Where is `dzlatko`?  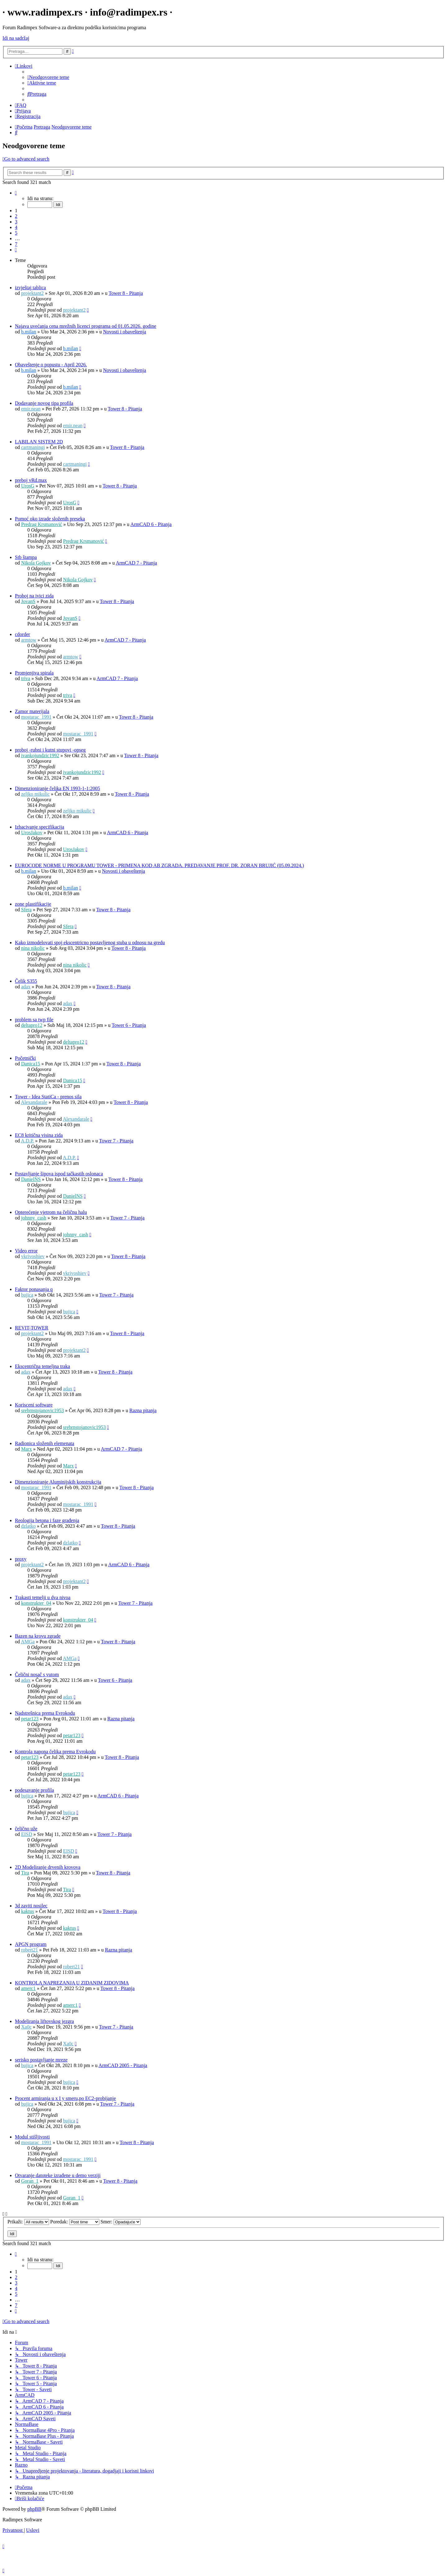 dzlatko is located at coordinates (28, 1526).